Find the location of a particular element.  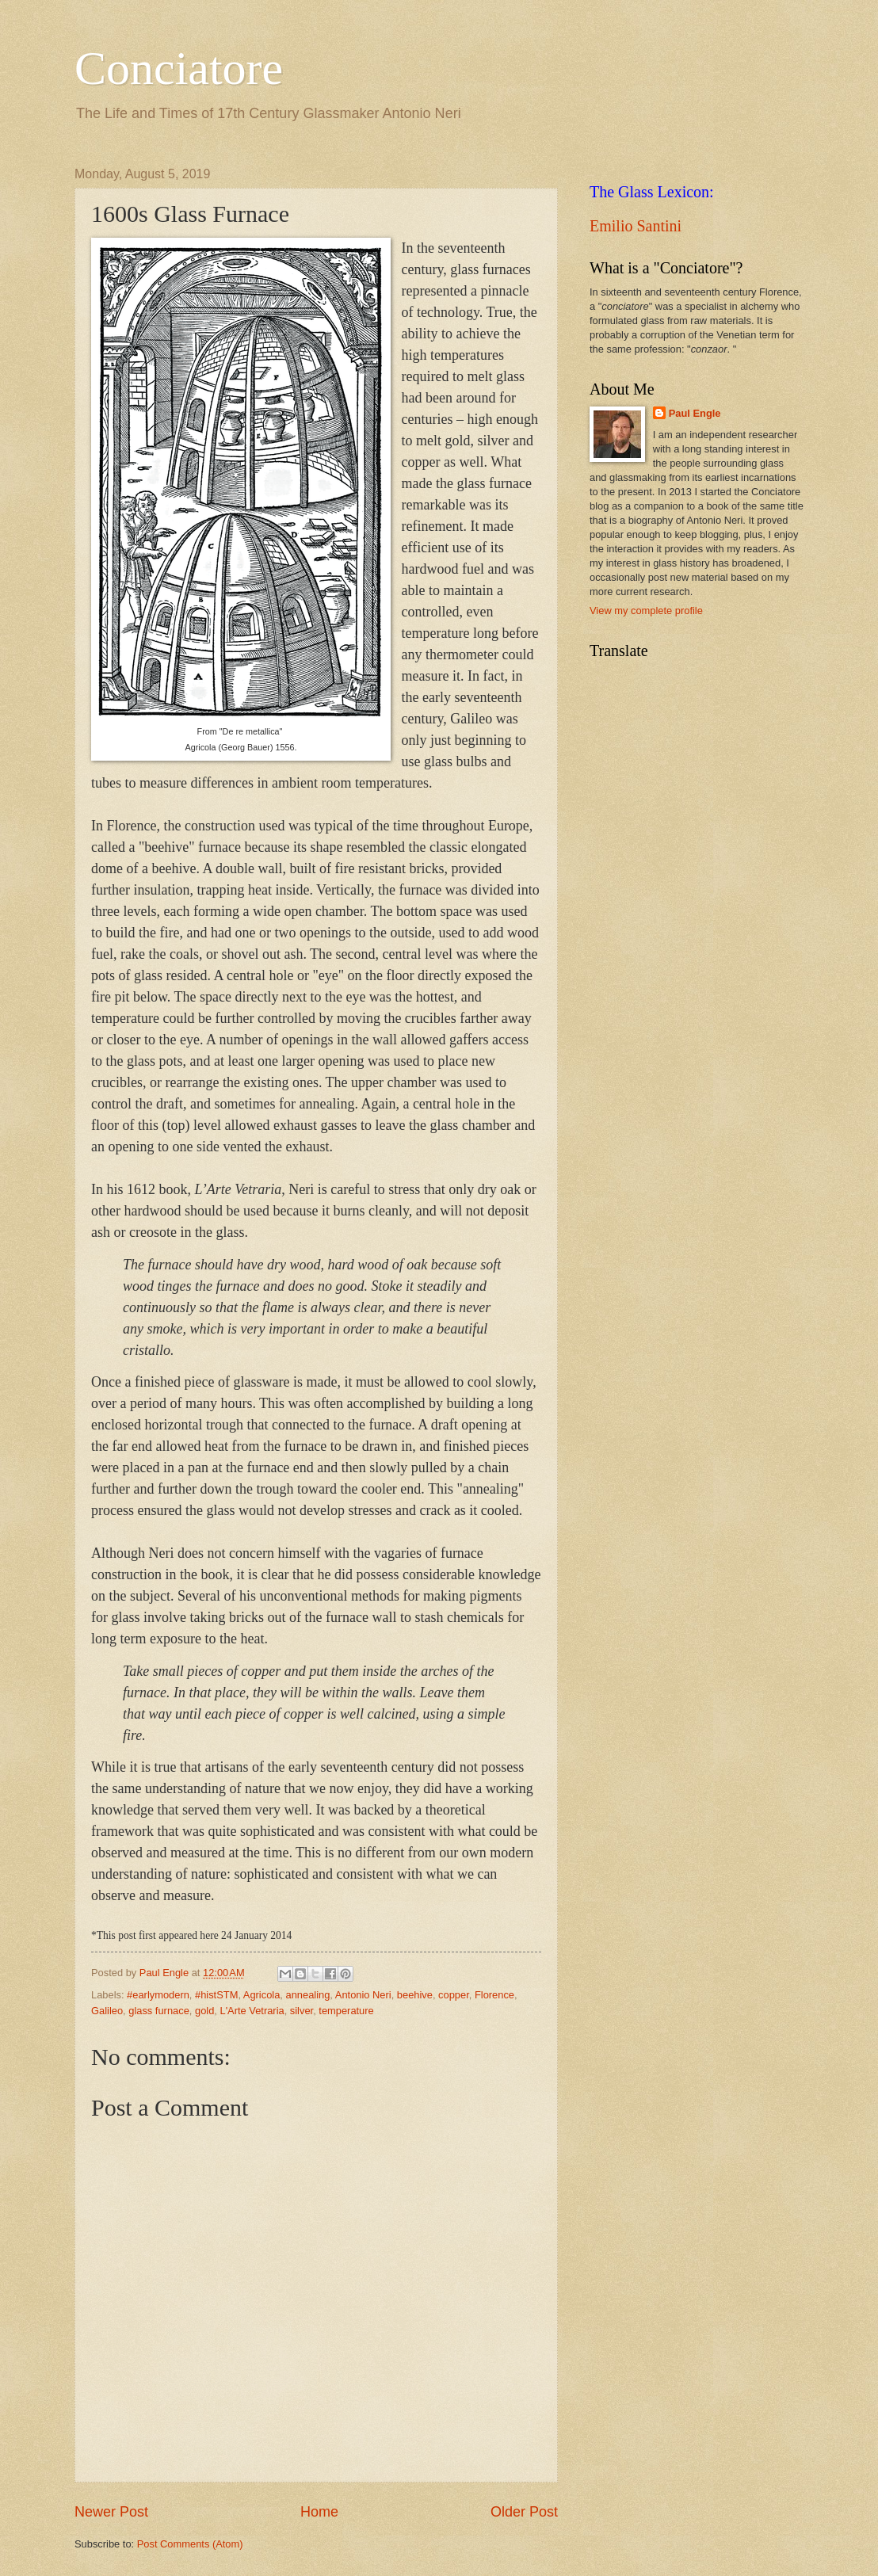

silver is located at coordinates (301, 2011).